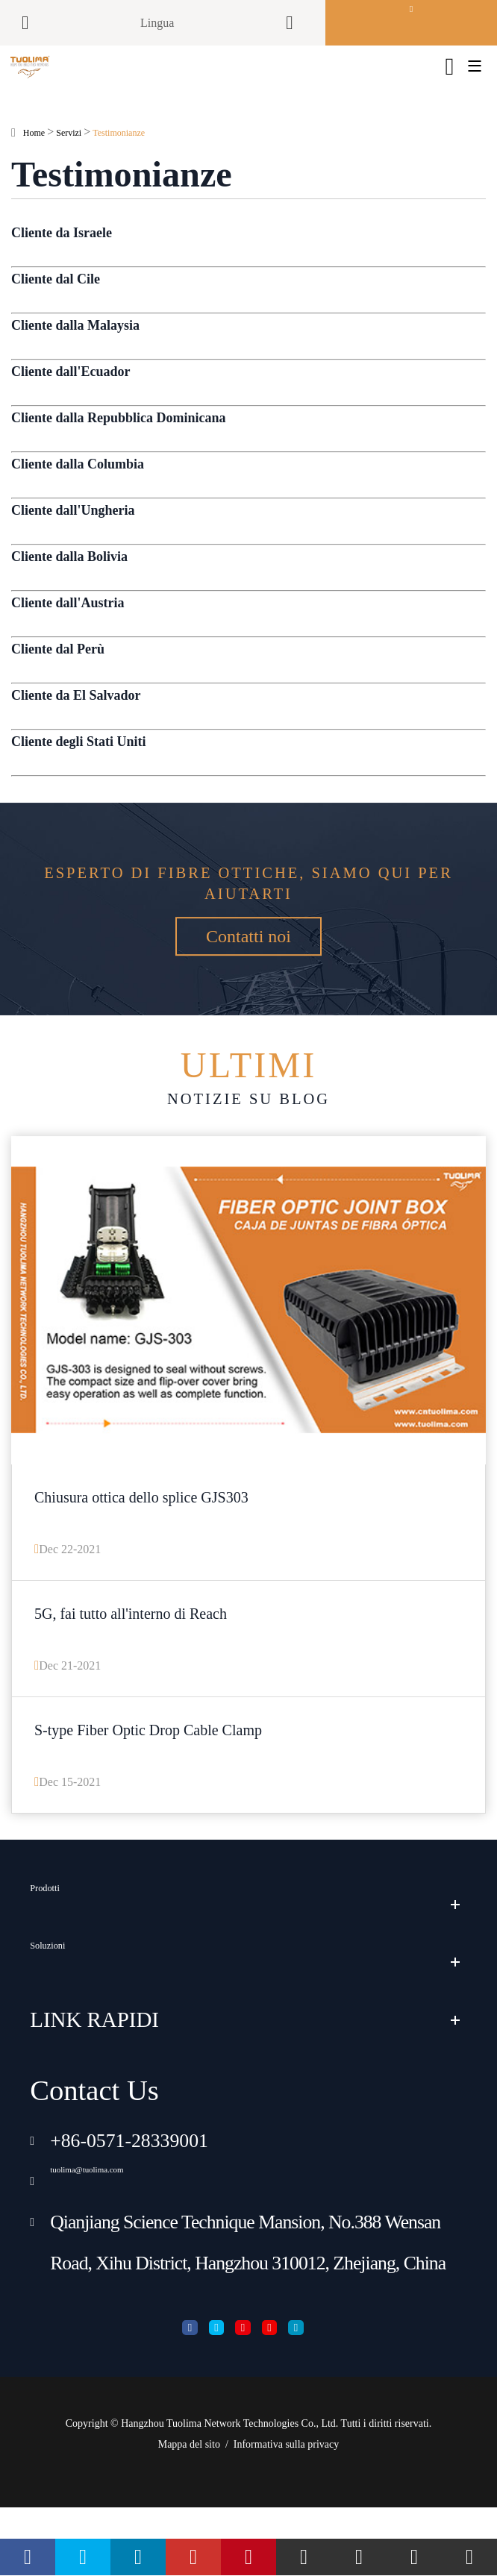 The image size is (497, 2576). I want to click on Soluzioni, so click(71, 2010).